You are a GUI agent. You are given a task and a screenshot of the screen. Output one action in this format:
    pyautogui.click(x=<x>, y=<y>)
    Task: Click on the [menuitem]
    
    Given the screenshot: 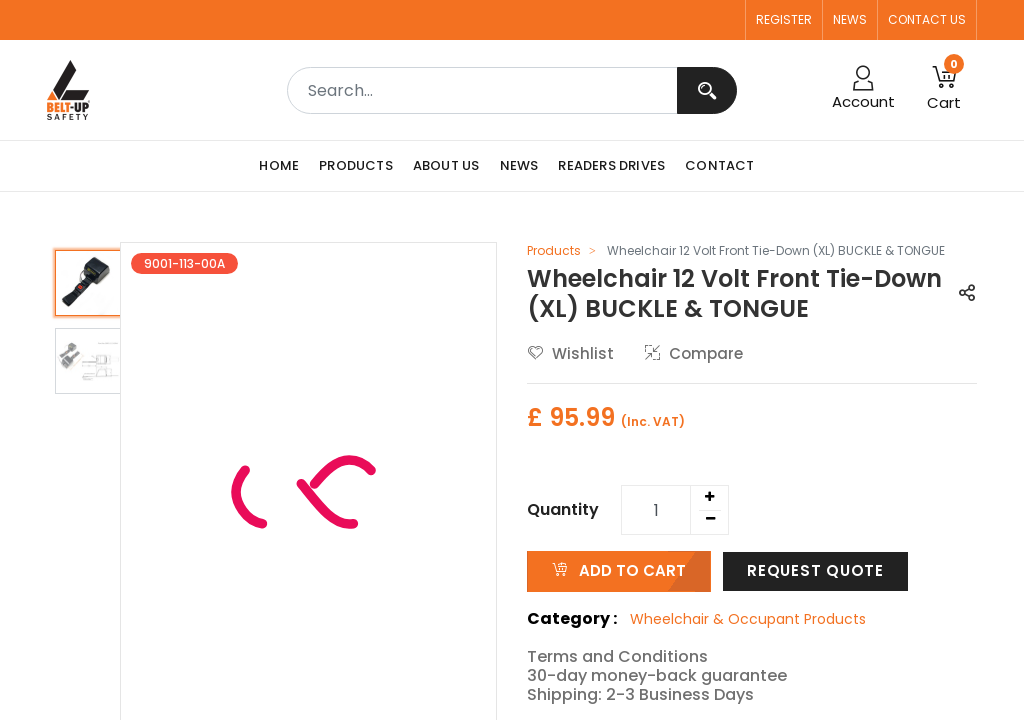 What is the action you would take?
    pyautogui.click(x=284, y=166)
    